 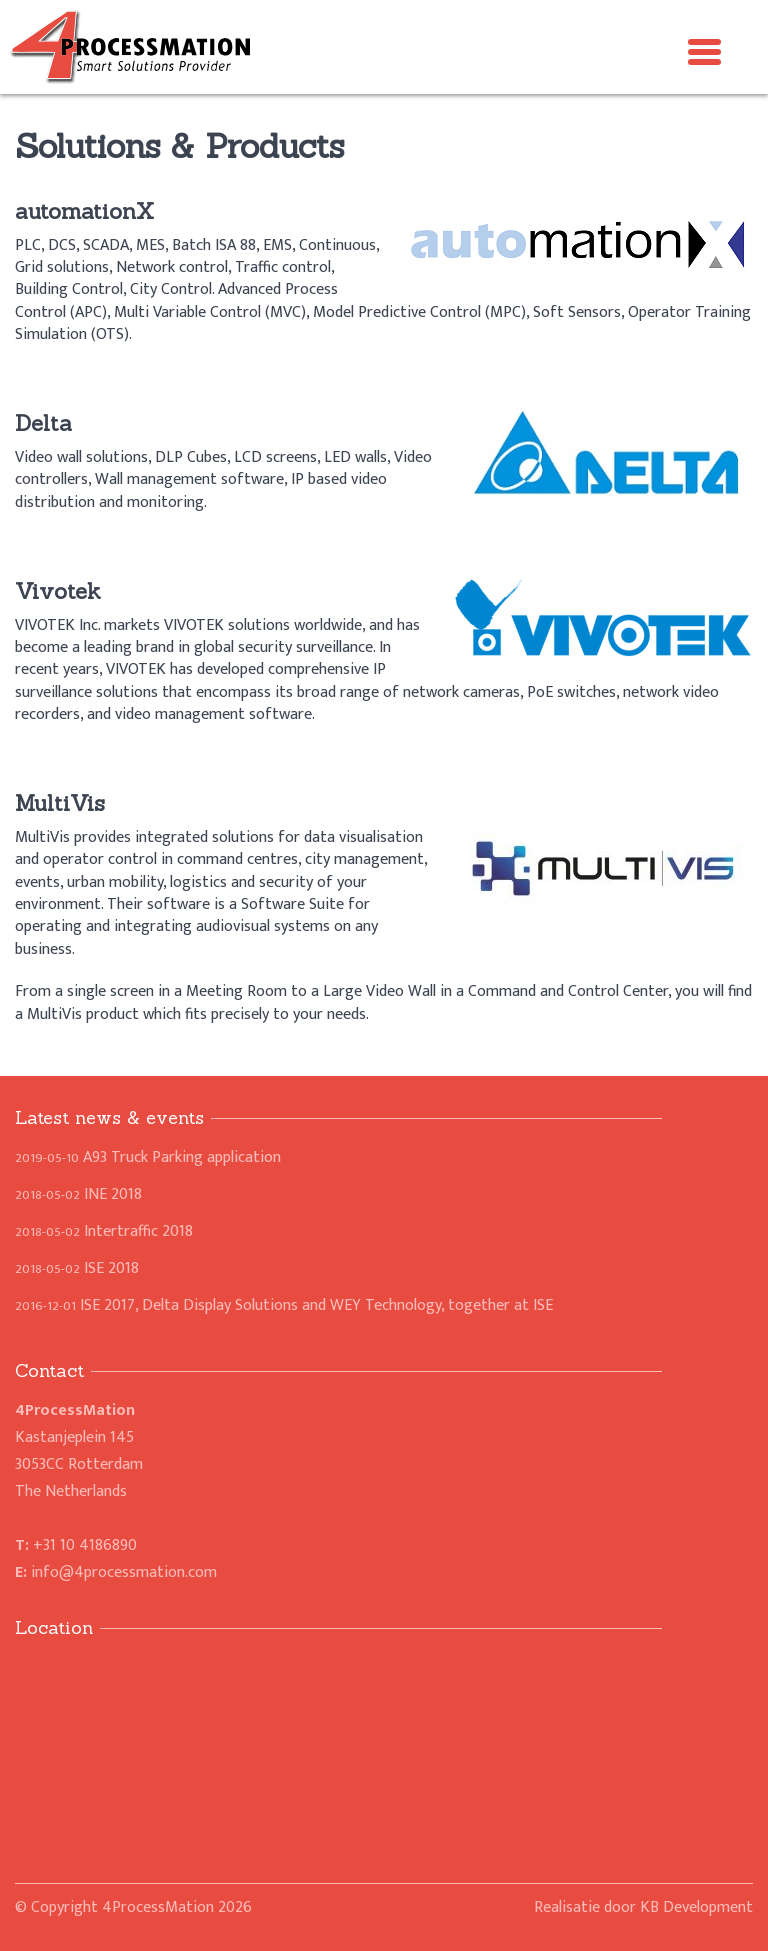 What do you see at coordinates (124, 1572) in the screenshot?
I see `info@4processmation.com` at bounding box center [124, 1572].